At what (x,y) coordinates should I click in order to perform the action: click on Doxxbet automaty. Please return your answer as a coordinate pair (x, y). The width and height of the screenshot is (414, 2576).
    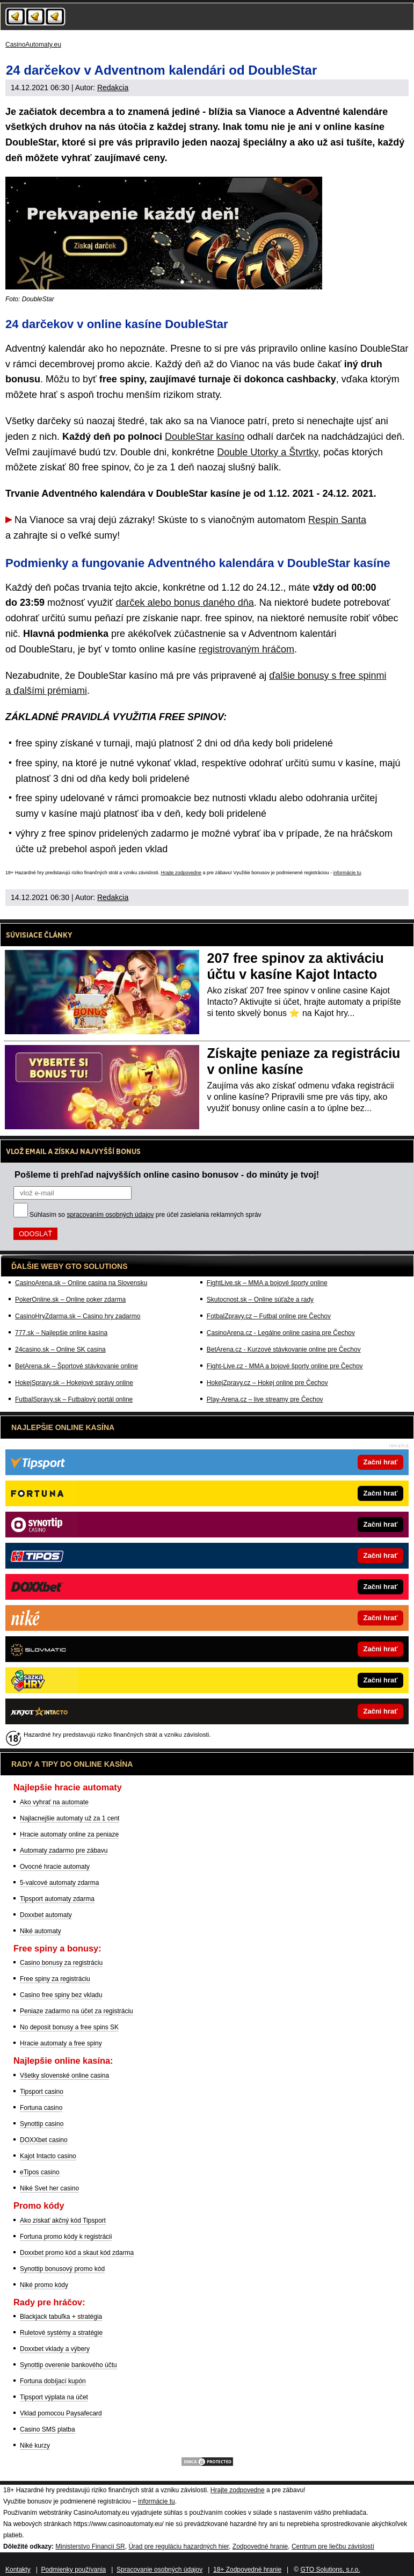
    Looking at the image, I should click on (46, 1915).